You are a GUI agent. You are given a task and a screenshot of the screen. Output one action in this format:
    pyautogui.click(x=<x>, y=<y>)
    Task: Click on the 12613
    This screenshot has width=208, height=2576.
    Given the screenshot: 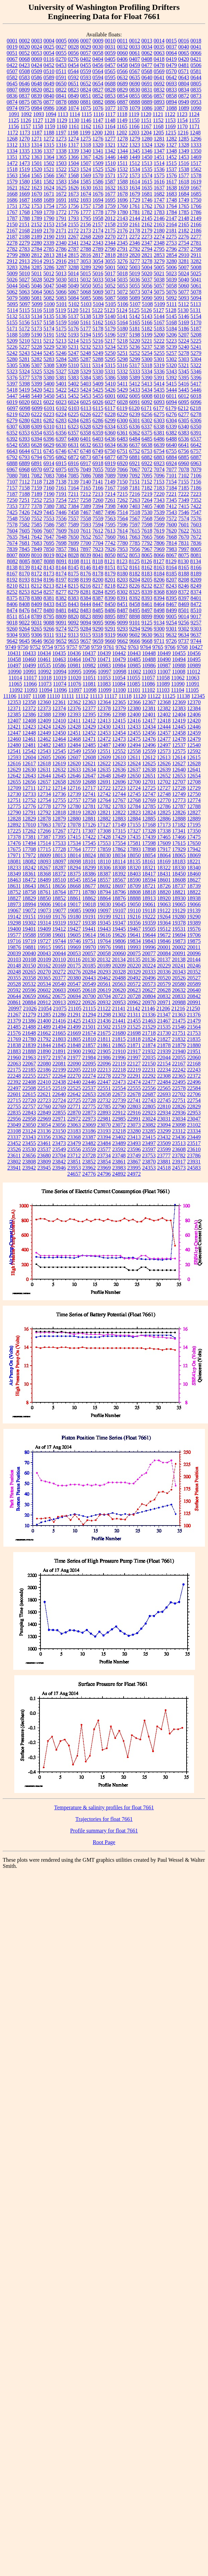 What is the action you would take?
    pyautogui.click(x=164, y=757)
    